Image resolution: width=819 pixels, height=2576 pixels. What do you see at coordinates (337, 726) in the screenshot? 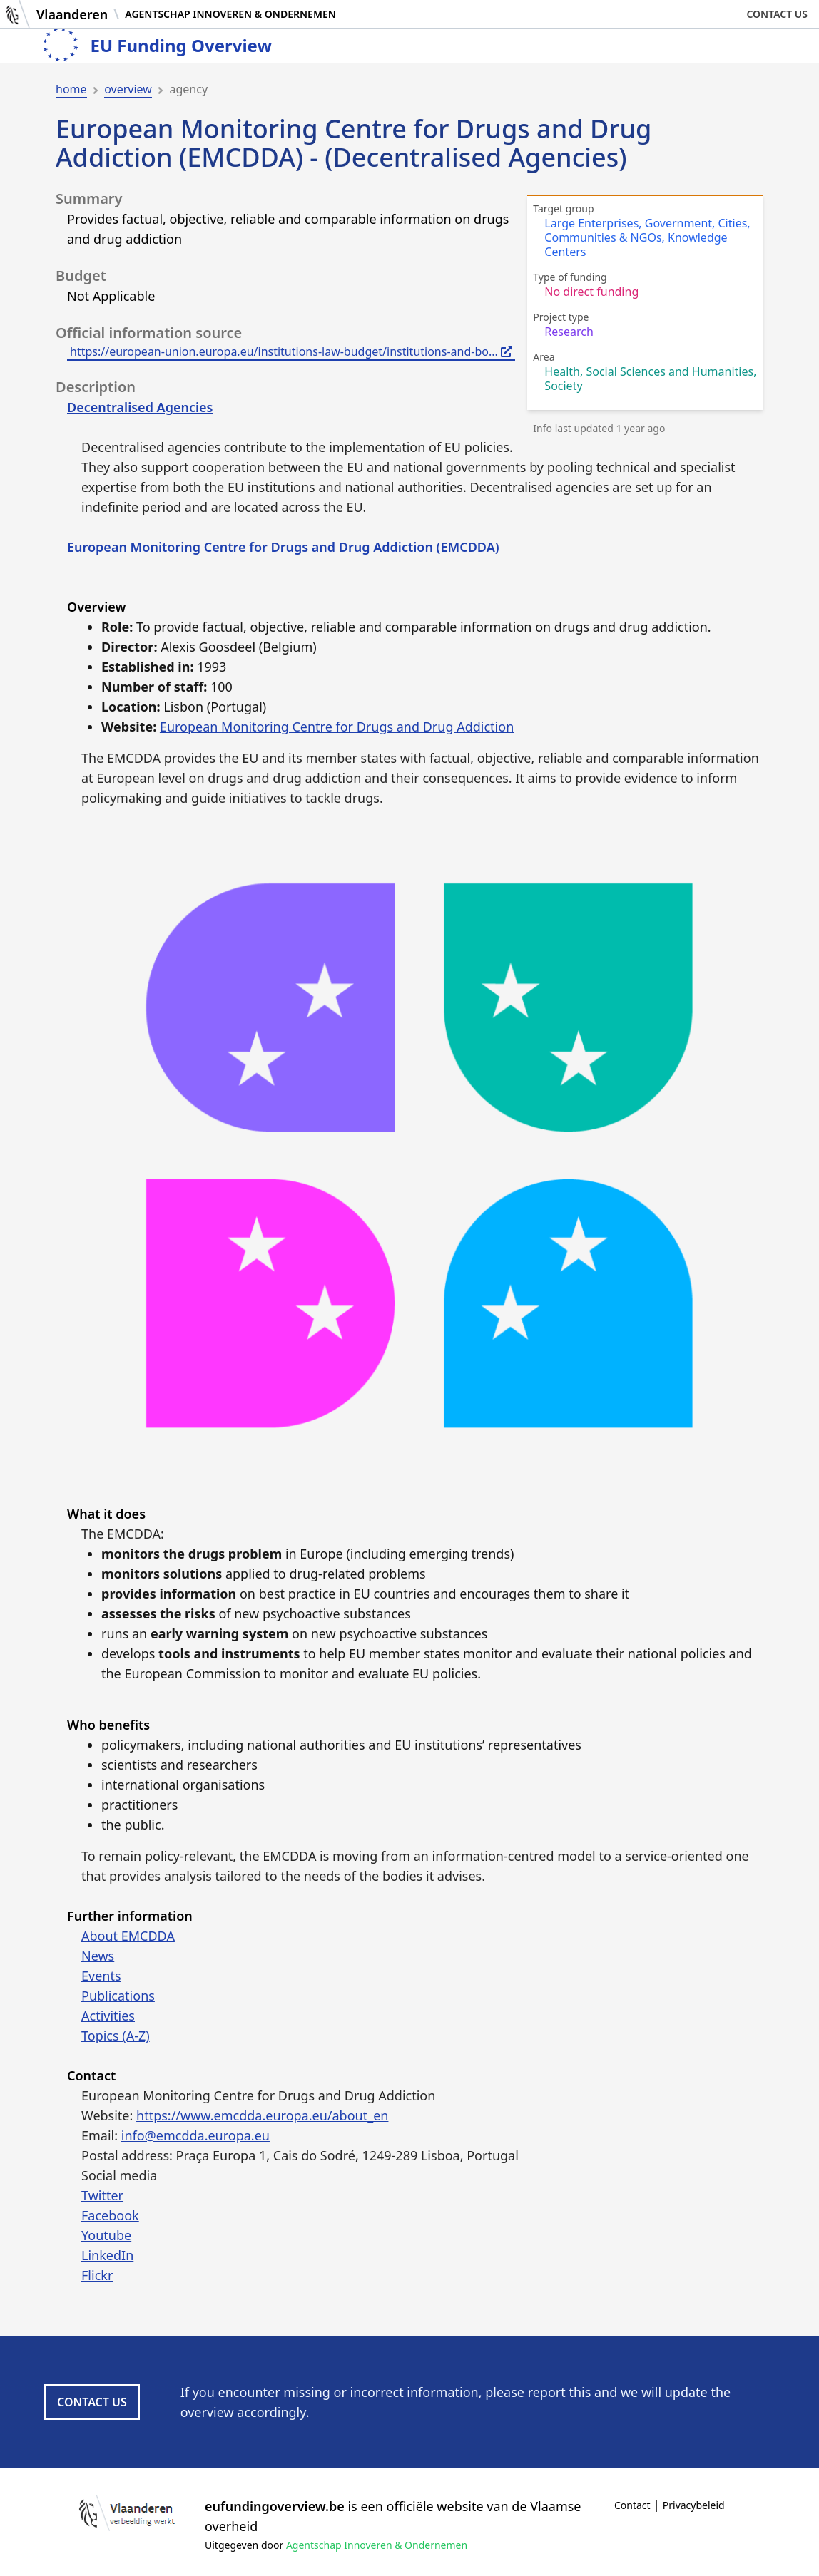
I see `European Monitoring Centre for Drugs and Drug Addiction` at bounding box center [337, 726].